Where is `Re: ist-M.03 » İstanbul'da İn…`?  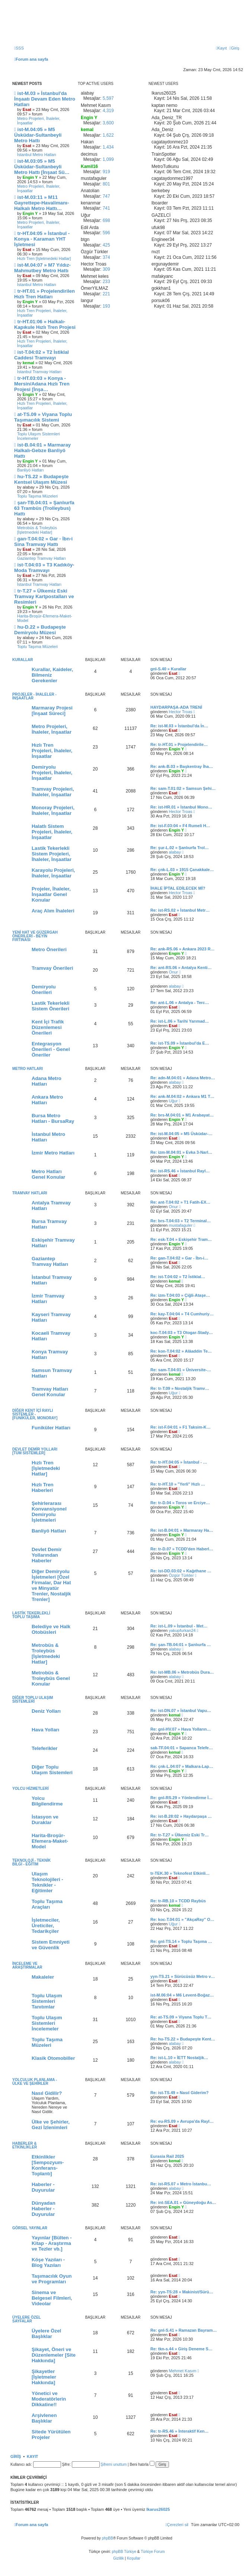 Re: ist-M.03 » İstanbul'da İn… is located at coordinates (179, 726).